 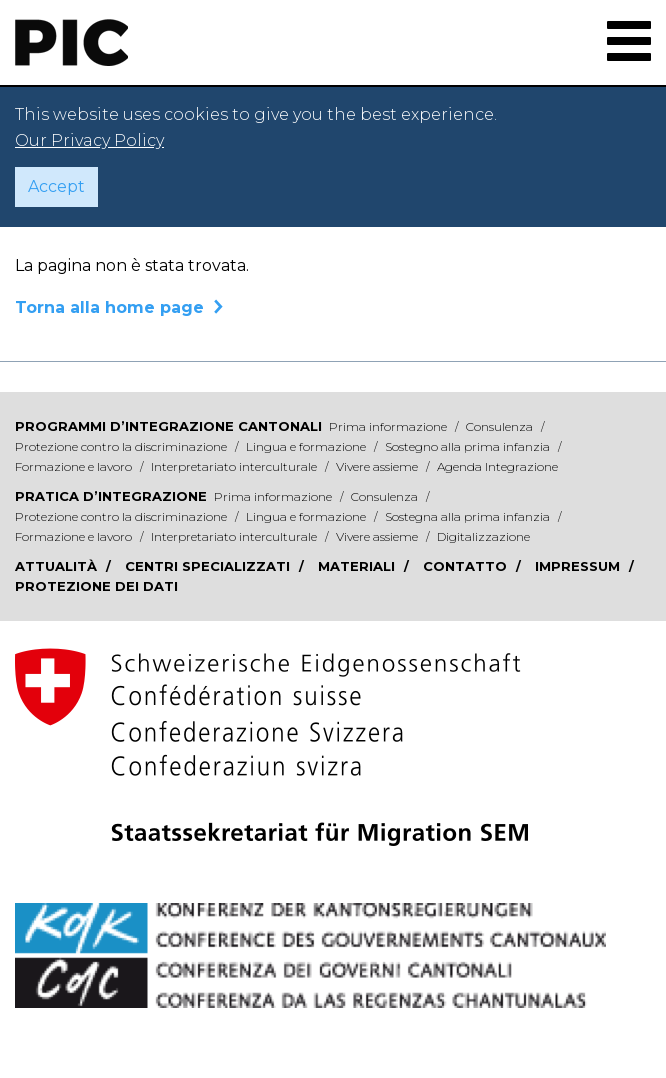 What do you see at coordinates (307, 446) in the screenshot?
I see `Lingua e formazione` at bounding box center [307, 446].